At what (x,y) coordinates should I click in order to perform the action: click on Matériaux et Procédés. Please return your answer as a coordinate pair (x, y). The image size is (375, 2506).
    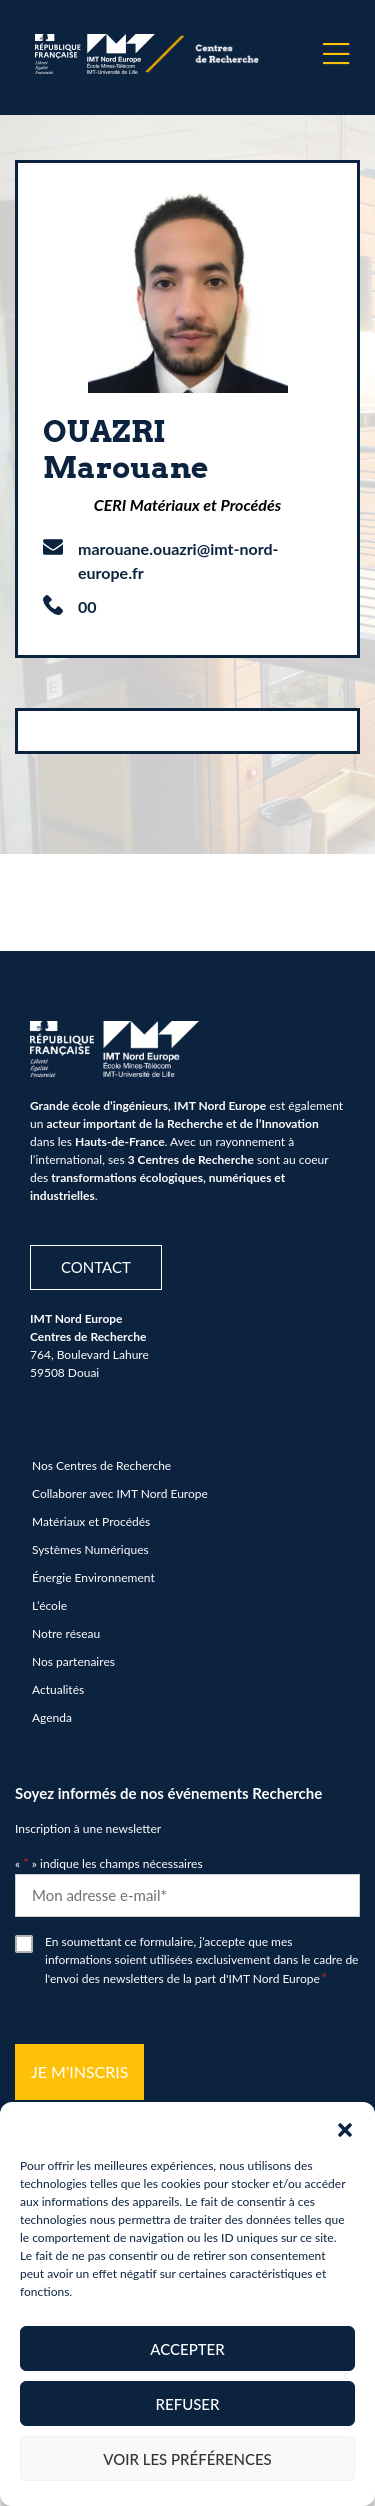
    Looking at the image, I should click on (91, 1521).